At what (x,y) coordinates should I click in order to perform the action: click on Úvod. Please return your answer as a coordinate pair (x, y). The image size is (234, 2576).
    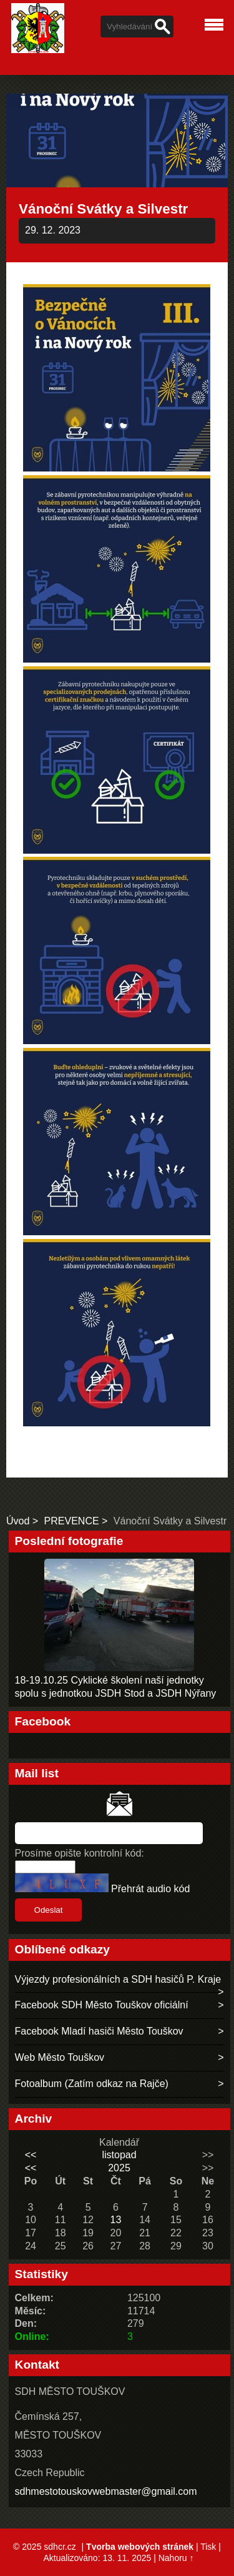
    Looking at the image, I should click on (17, 1521).